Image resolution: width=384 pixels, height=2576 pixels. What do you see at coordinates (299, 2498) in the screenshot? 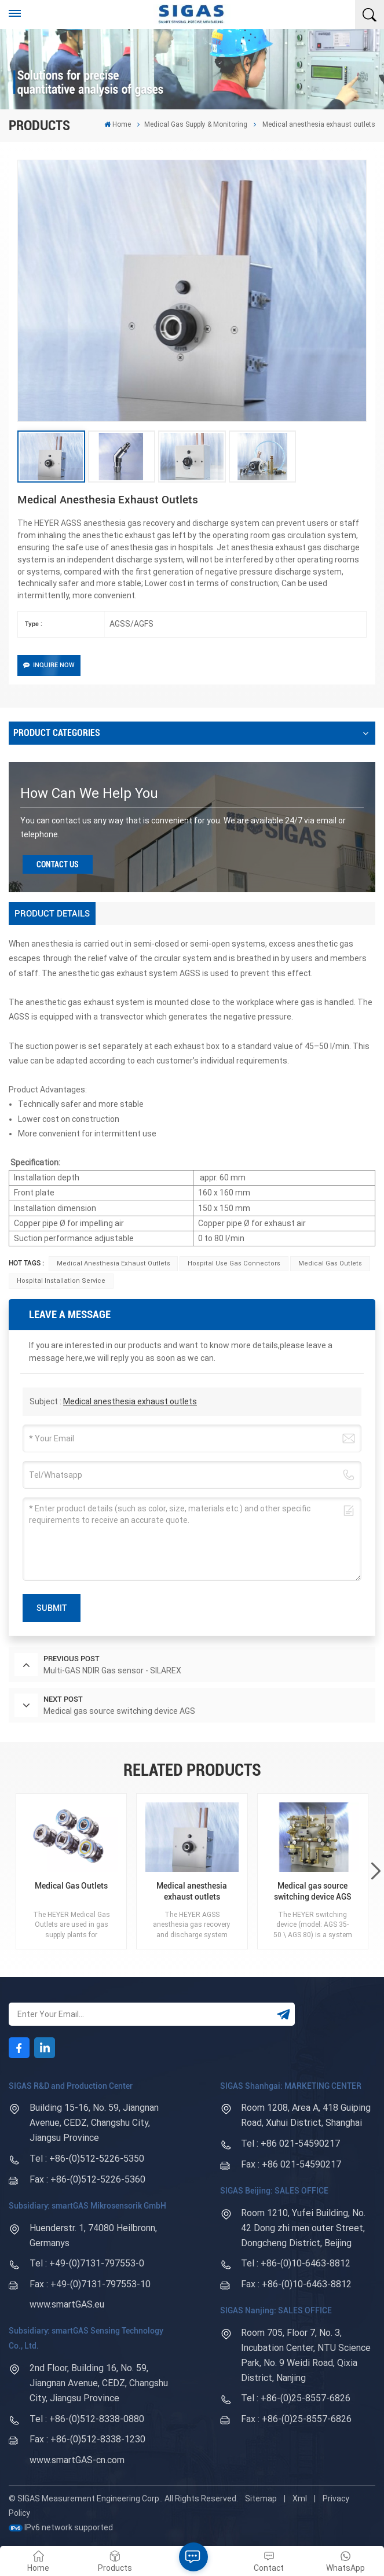
I see `Xml` at bounding box center [299, 2498].